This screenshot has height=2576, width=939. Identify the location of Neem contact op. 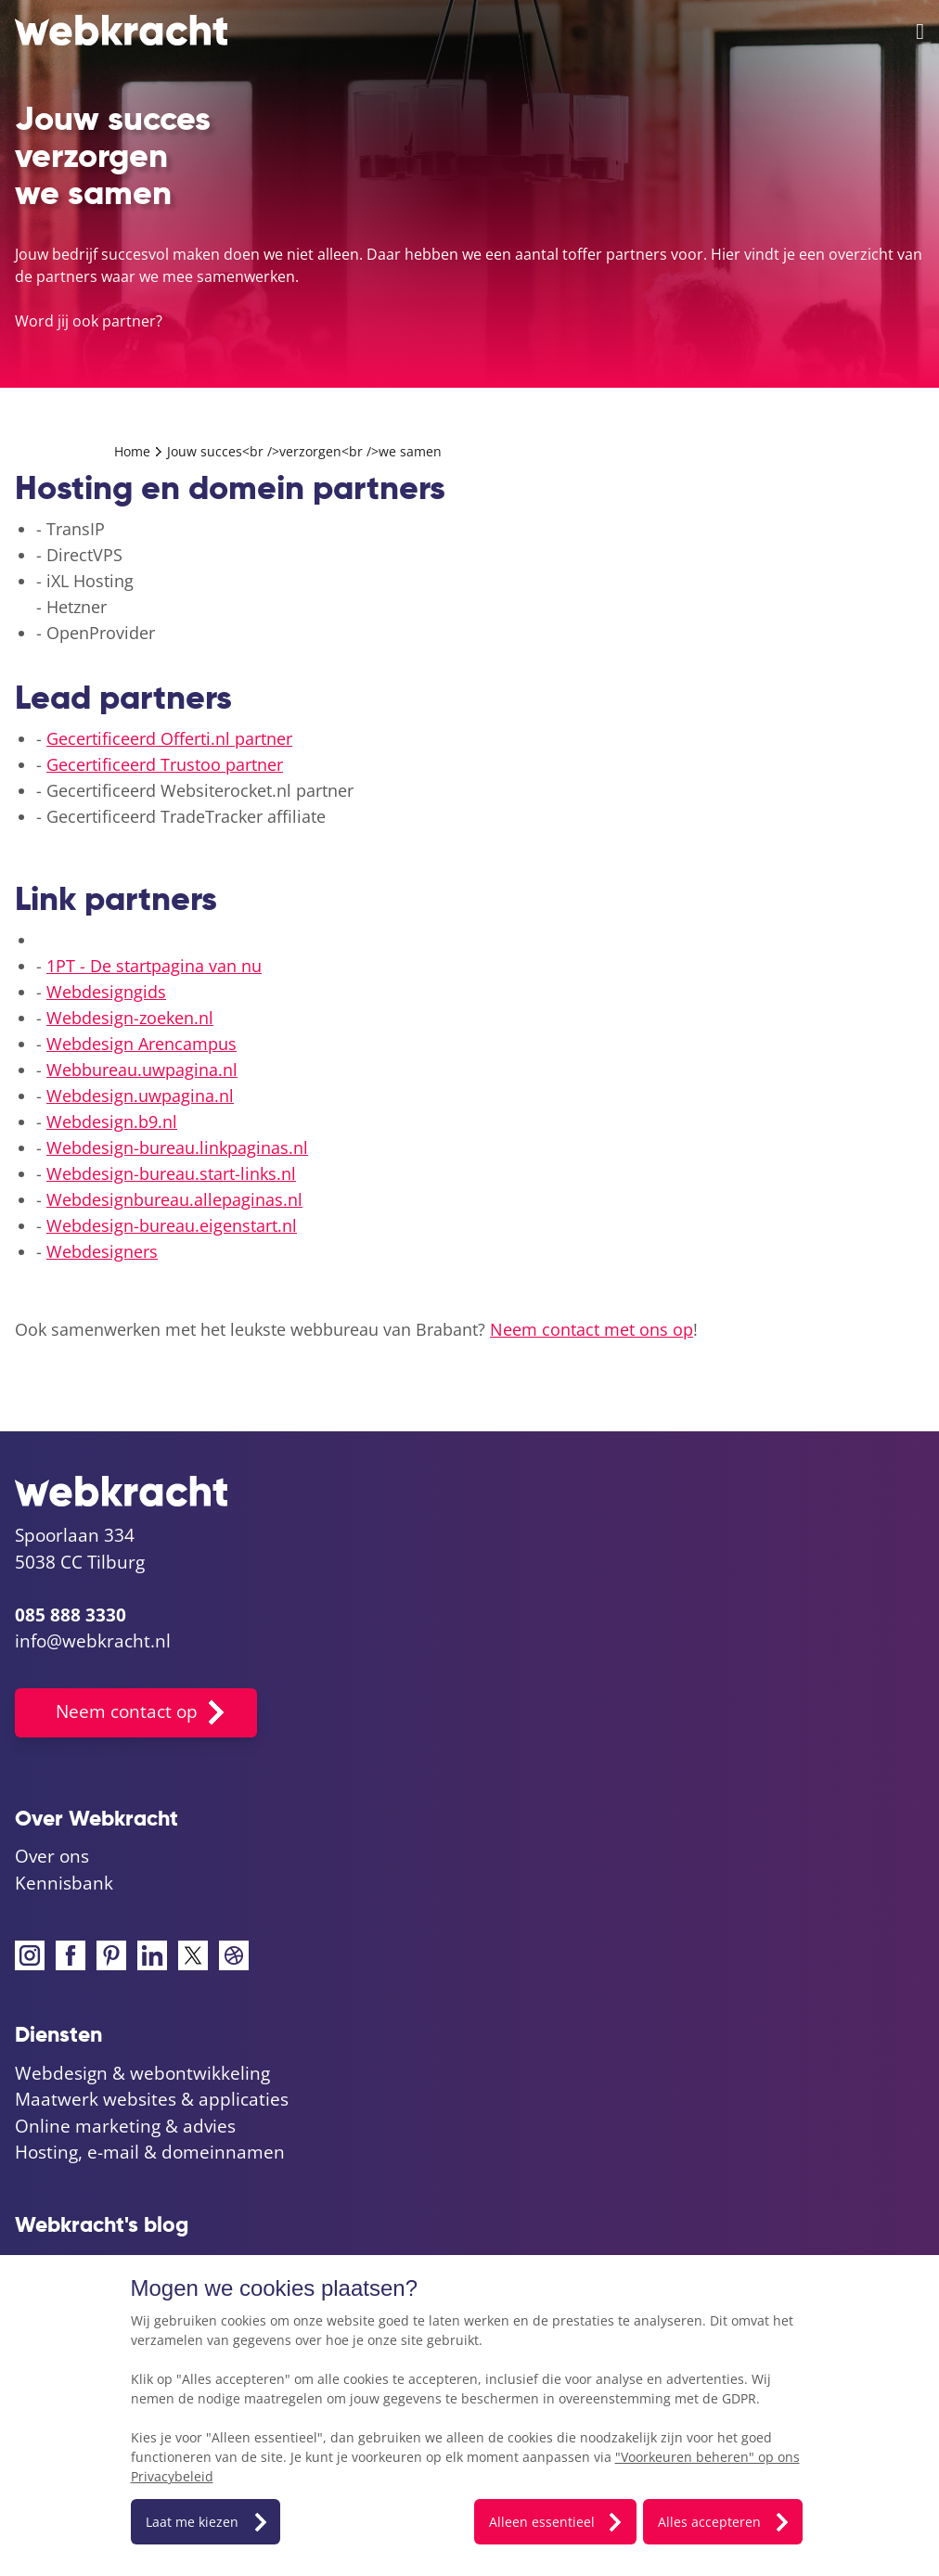
(127, 1711).